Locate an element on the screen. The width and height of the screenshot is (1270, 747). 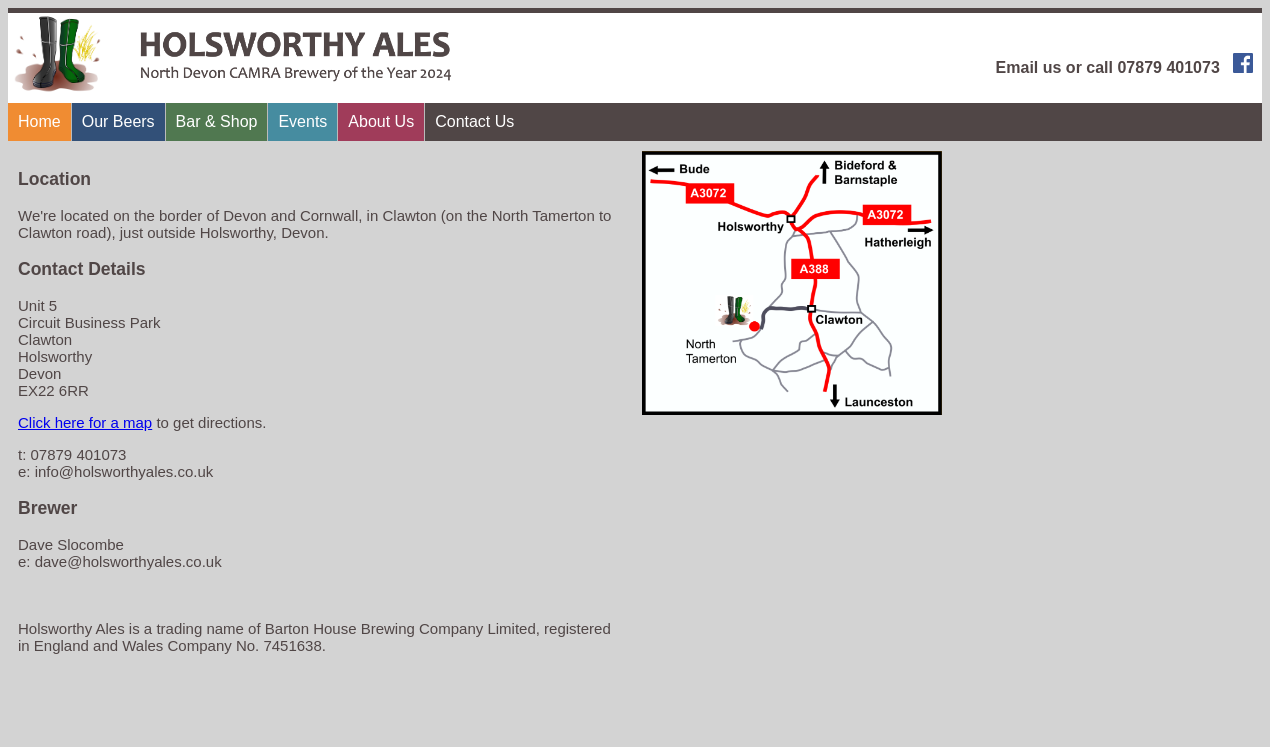
Bar & Shop is located at coordinates (217, 121).